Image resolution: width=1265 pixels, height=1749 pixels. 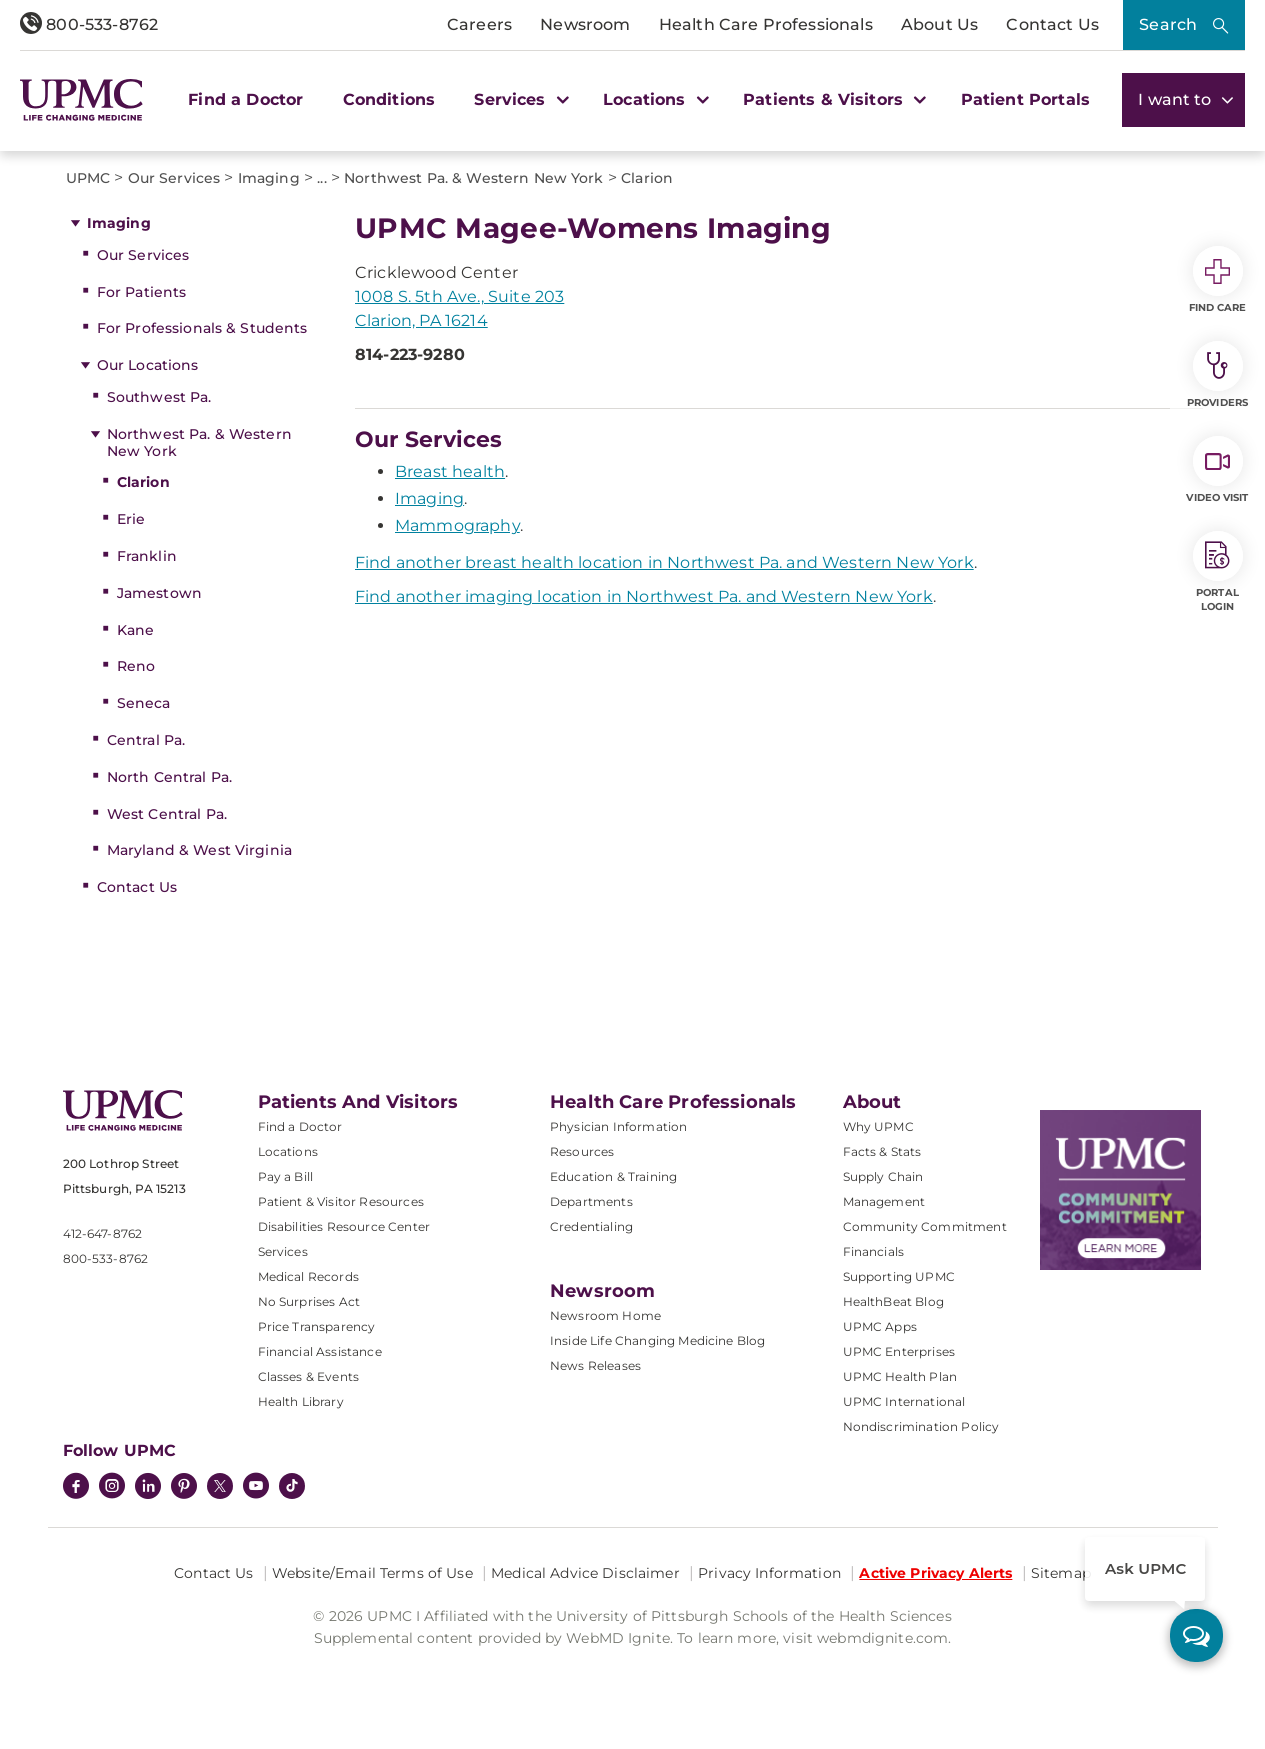 What do you see at coordinates (286, 1176) in the screenshot?
I see `Pay a Bill` at bounding box center [286, 1176].